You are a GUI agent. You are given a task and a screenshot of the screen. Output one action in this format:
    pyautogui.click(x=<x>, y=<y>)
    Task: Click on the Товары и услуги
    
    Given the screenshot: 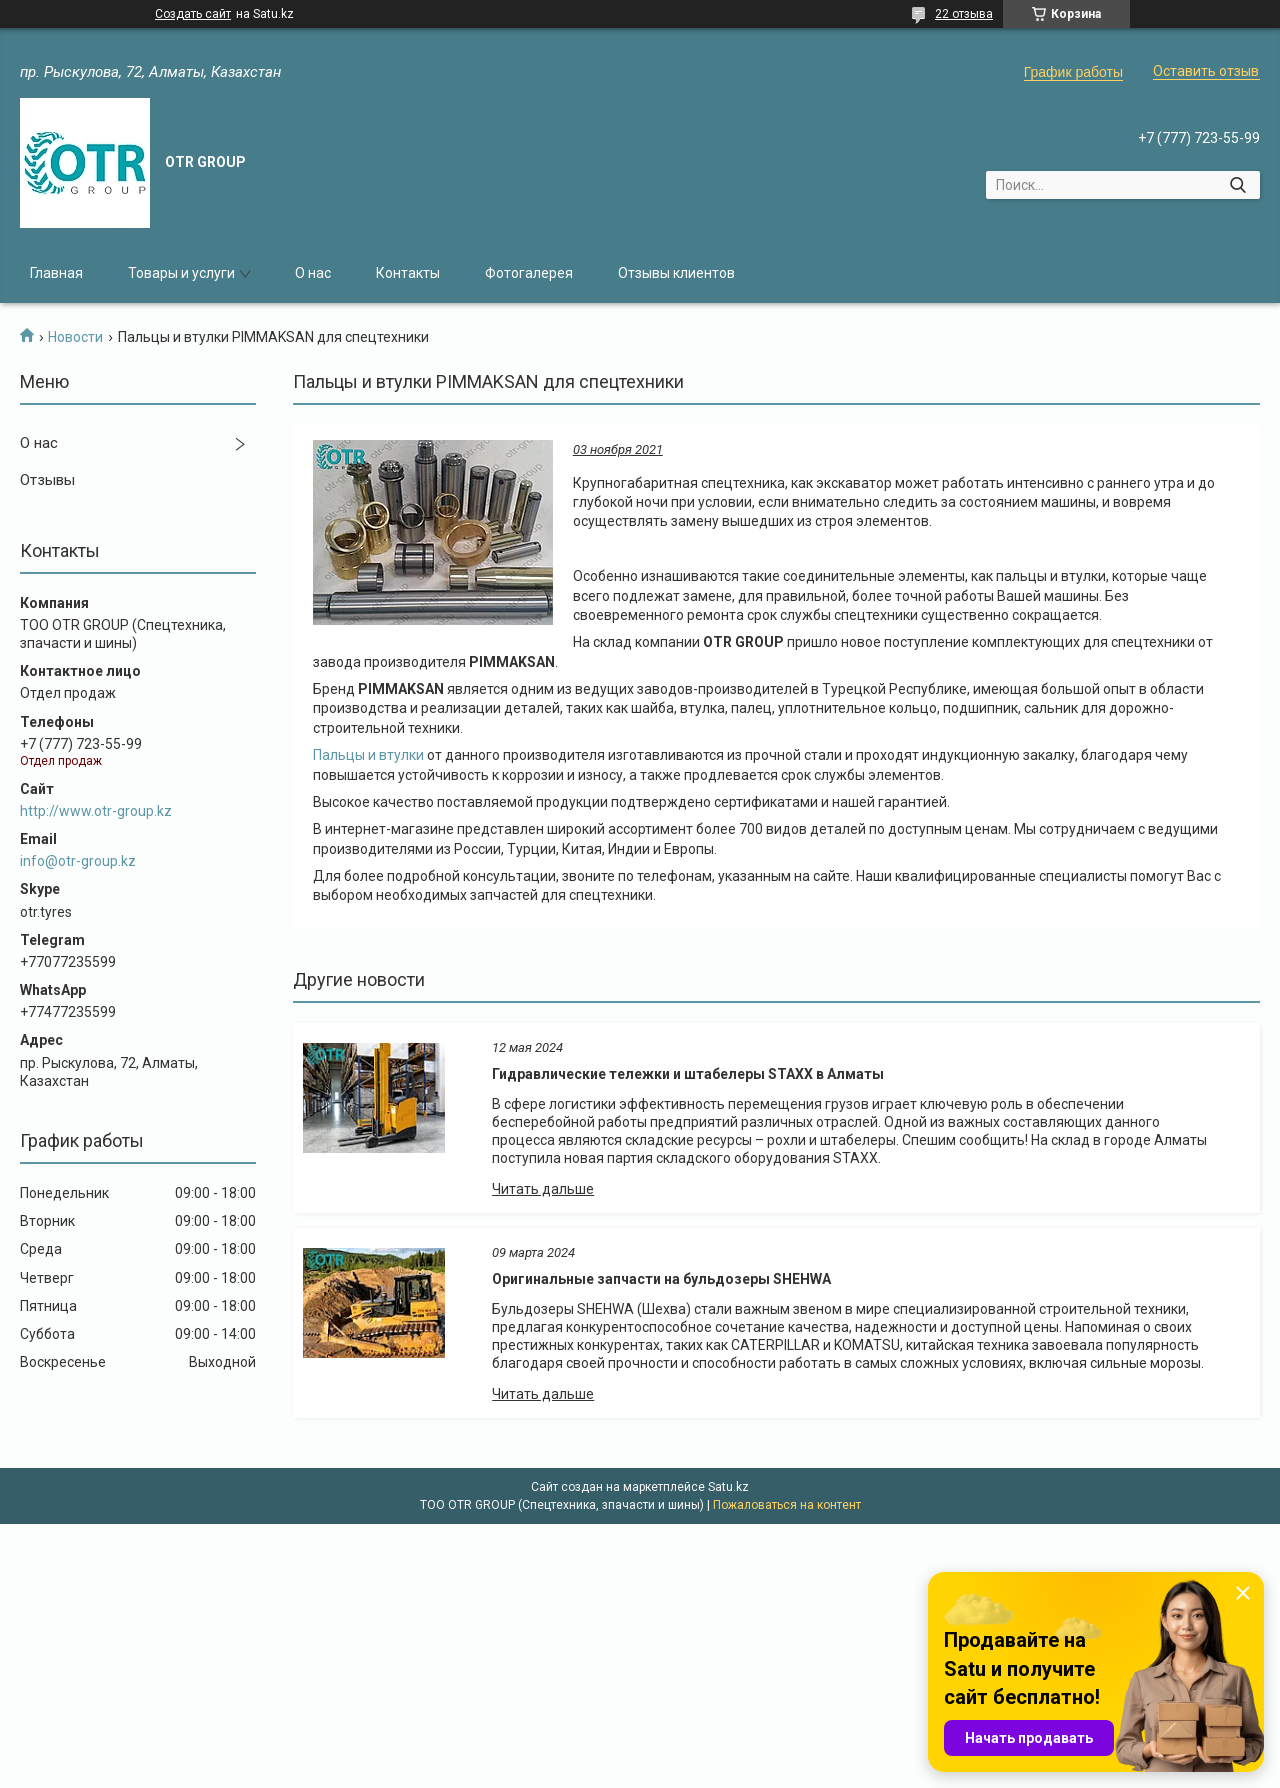 What is the action you would take?
    pyautogui.click(x=181, y=273)
    